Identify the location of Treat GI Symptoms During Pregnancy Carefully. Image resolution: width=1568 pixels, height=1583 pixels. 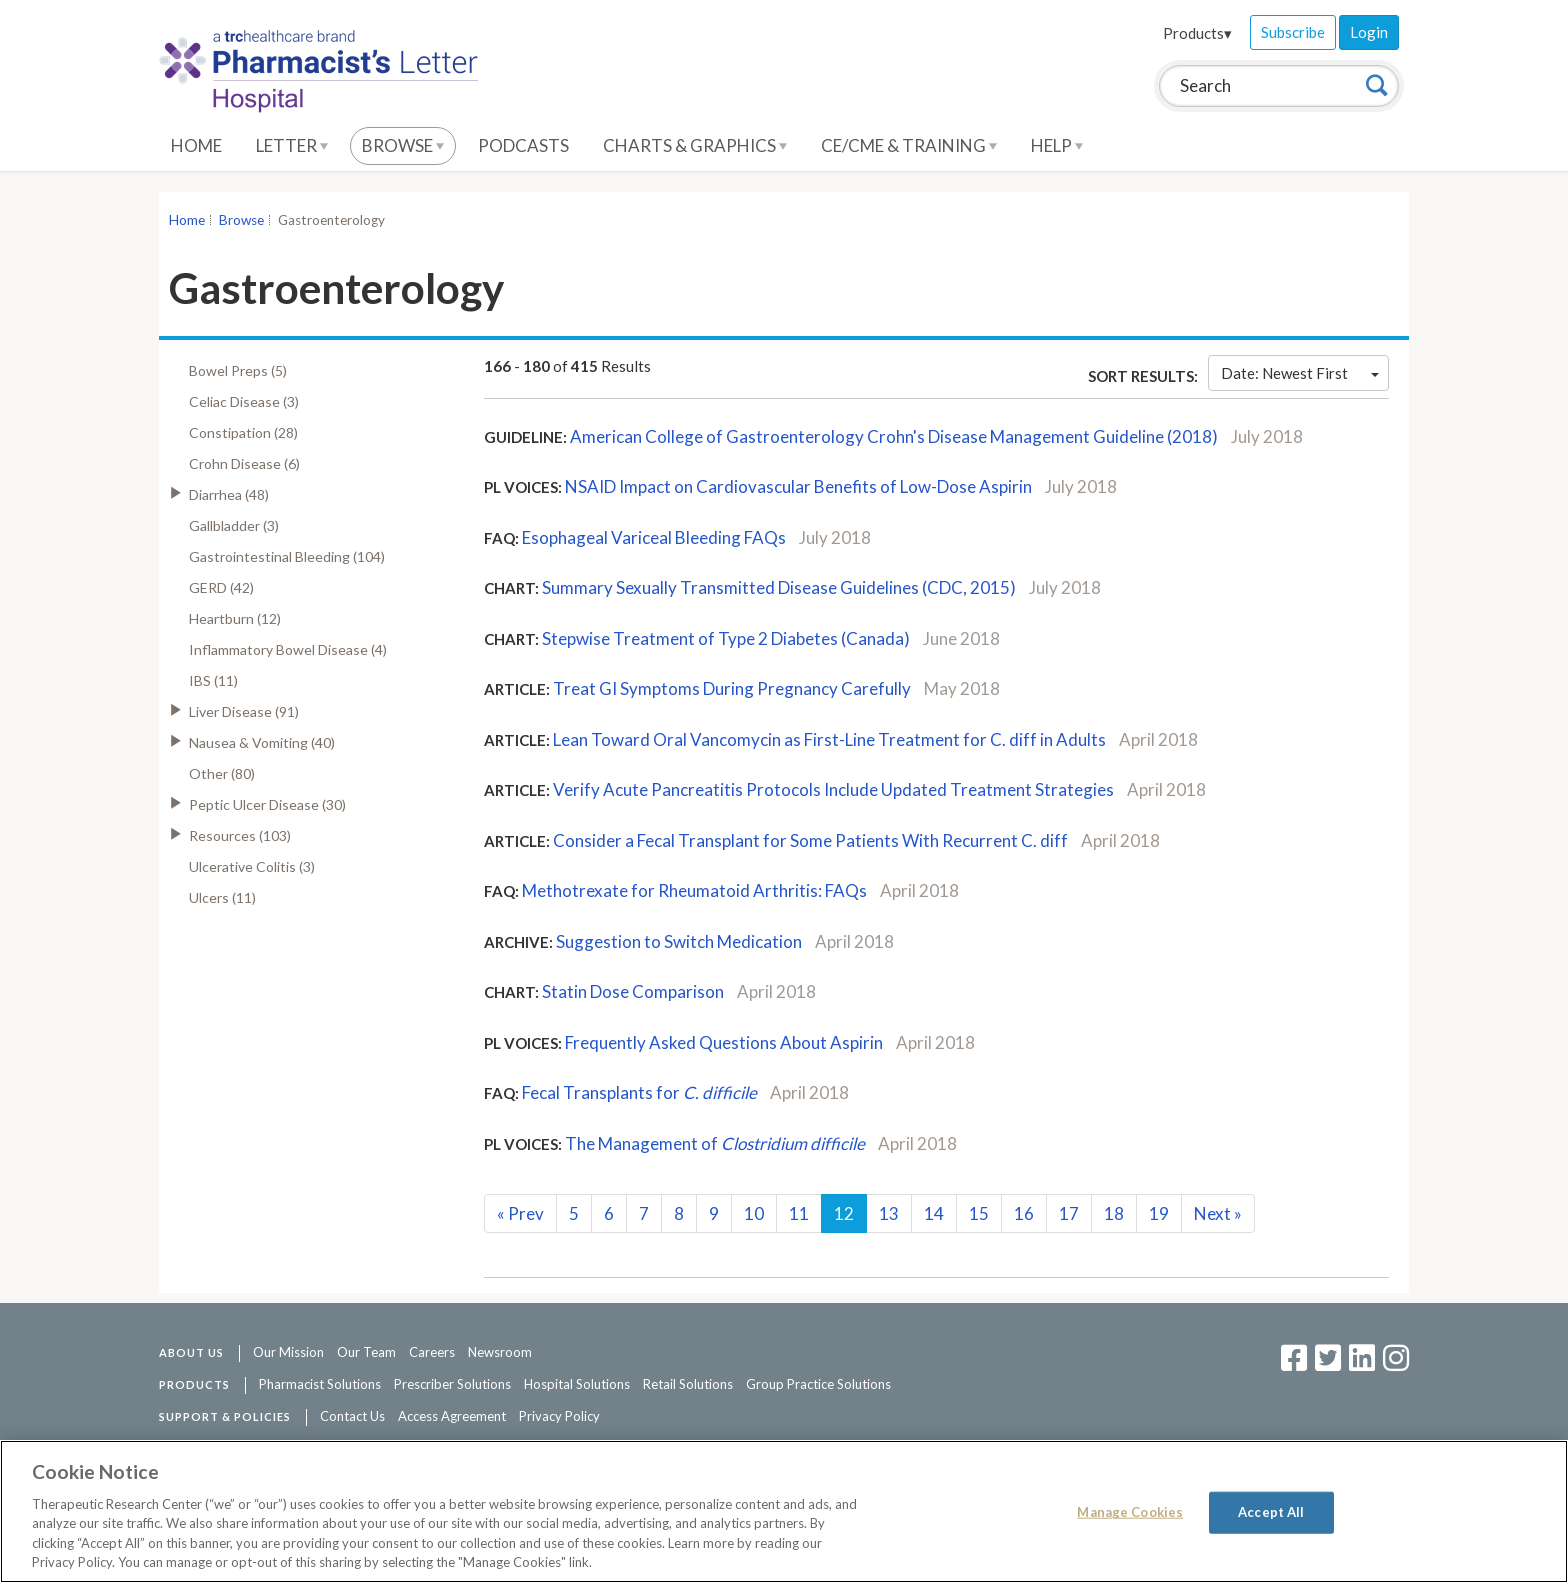
(732, 688).